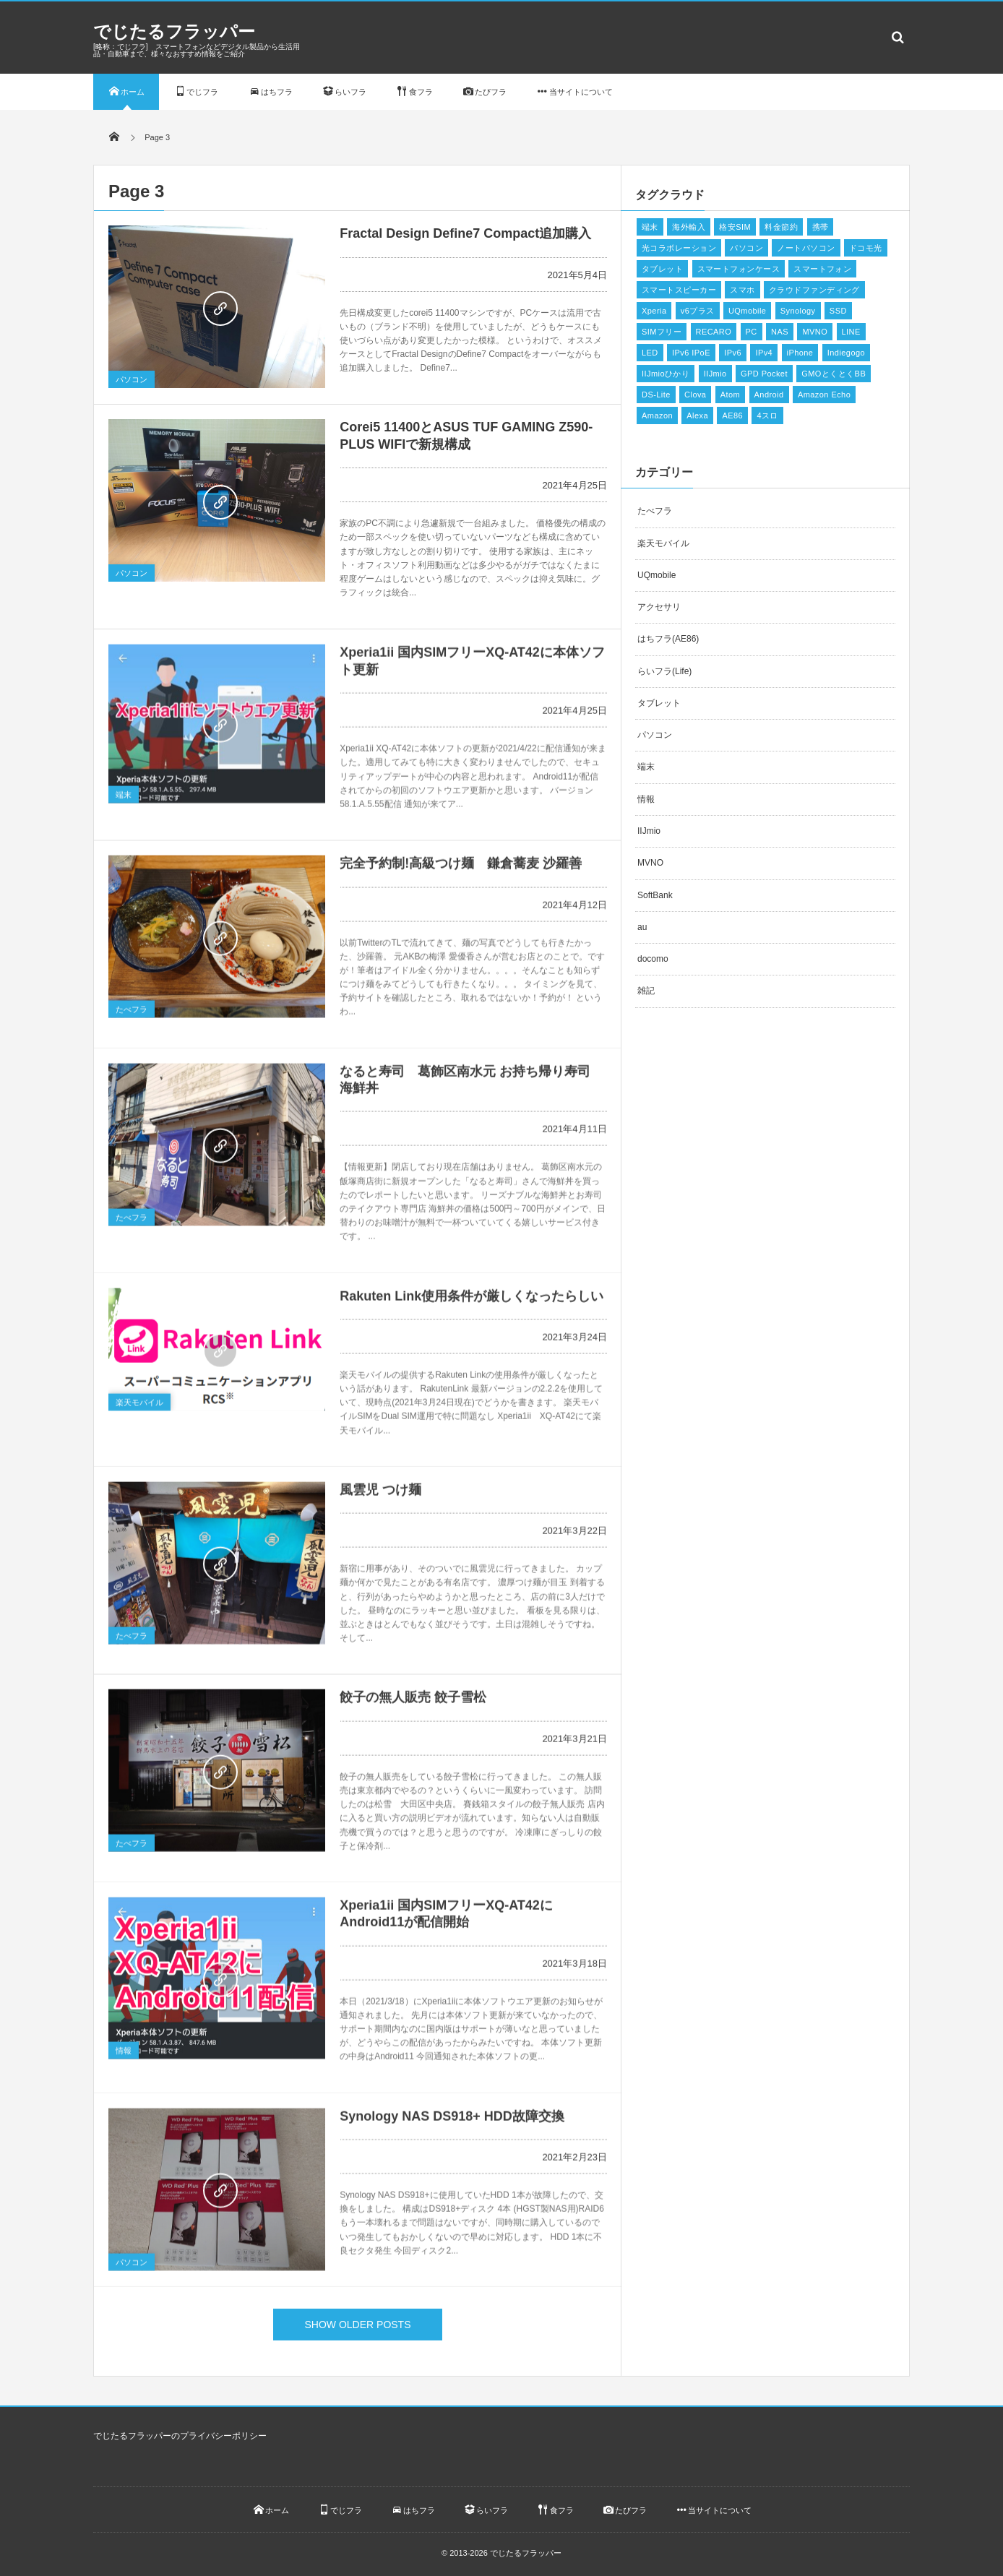 This screenshot has height=2576, width=1003. What do you see at coordinates (735, 227) in the screenshot?
I see `格安SIM` at bounding box center [735, 227].